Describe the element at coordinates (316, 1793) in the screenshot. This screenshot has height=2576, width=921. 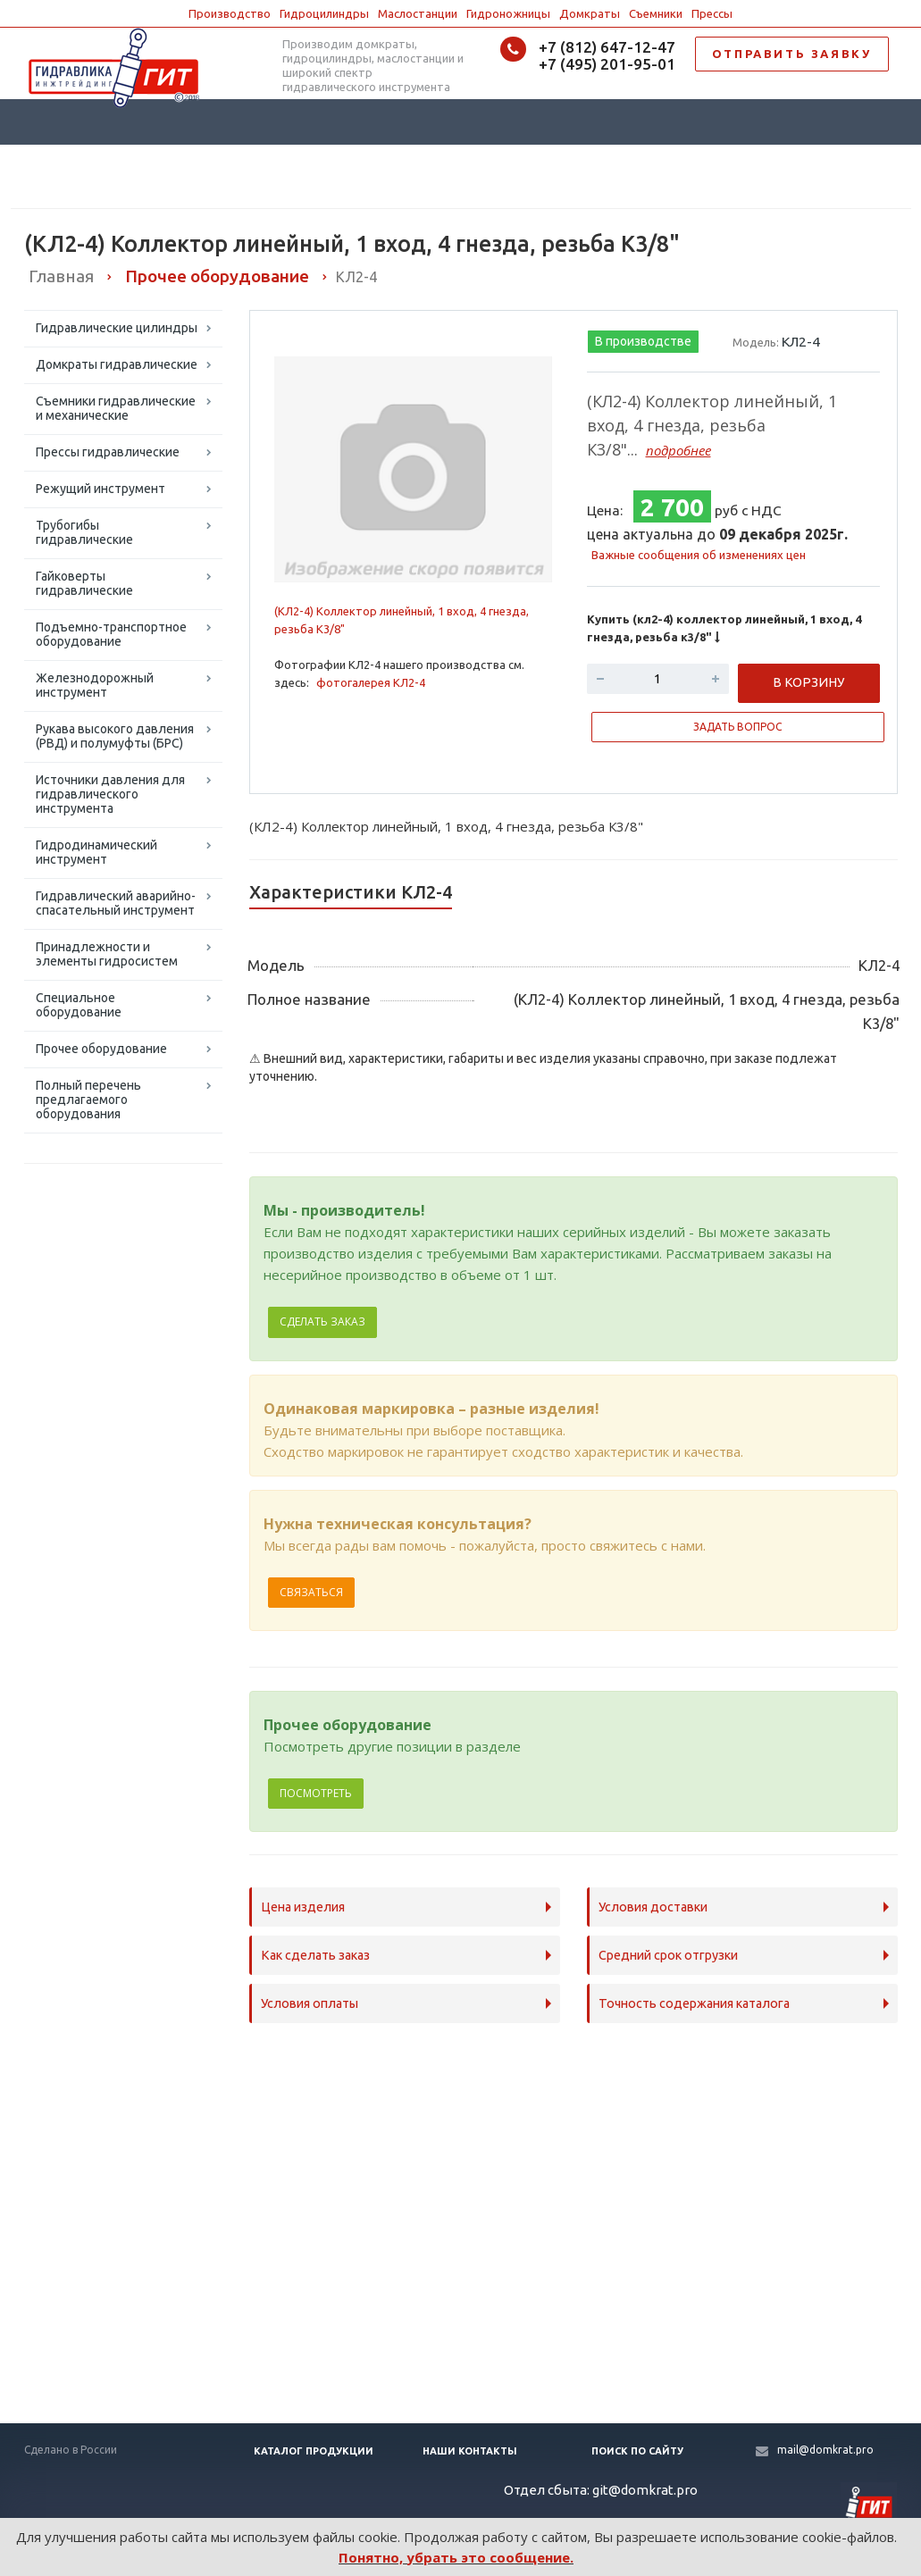
I see `Посмотреть` at that location.